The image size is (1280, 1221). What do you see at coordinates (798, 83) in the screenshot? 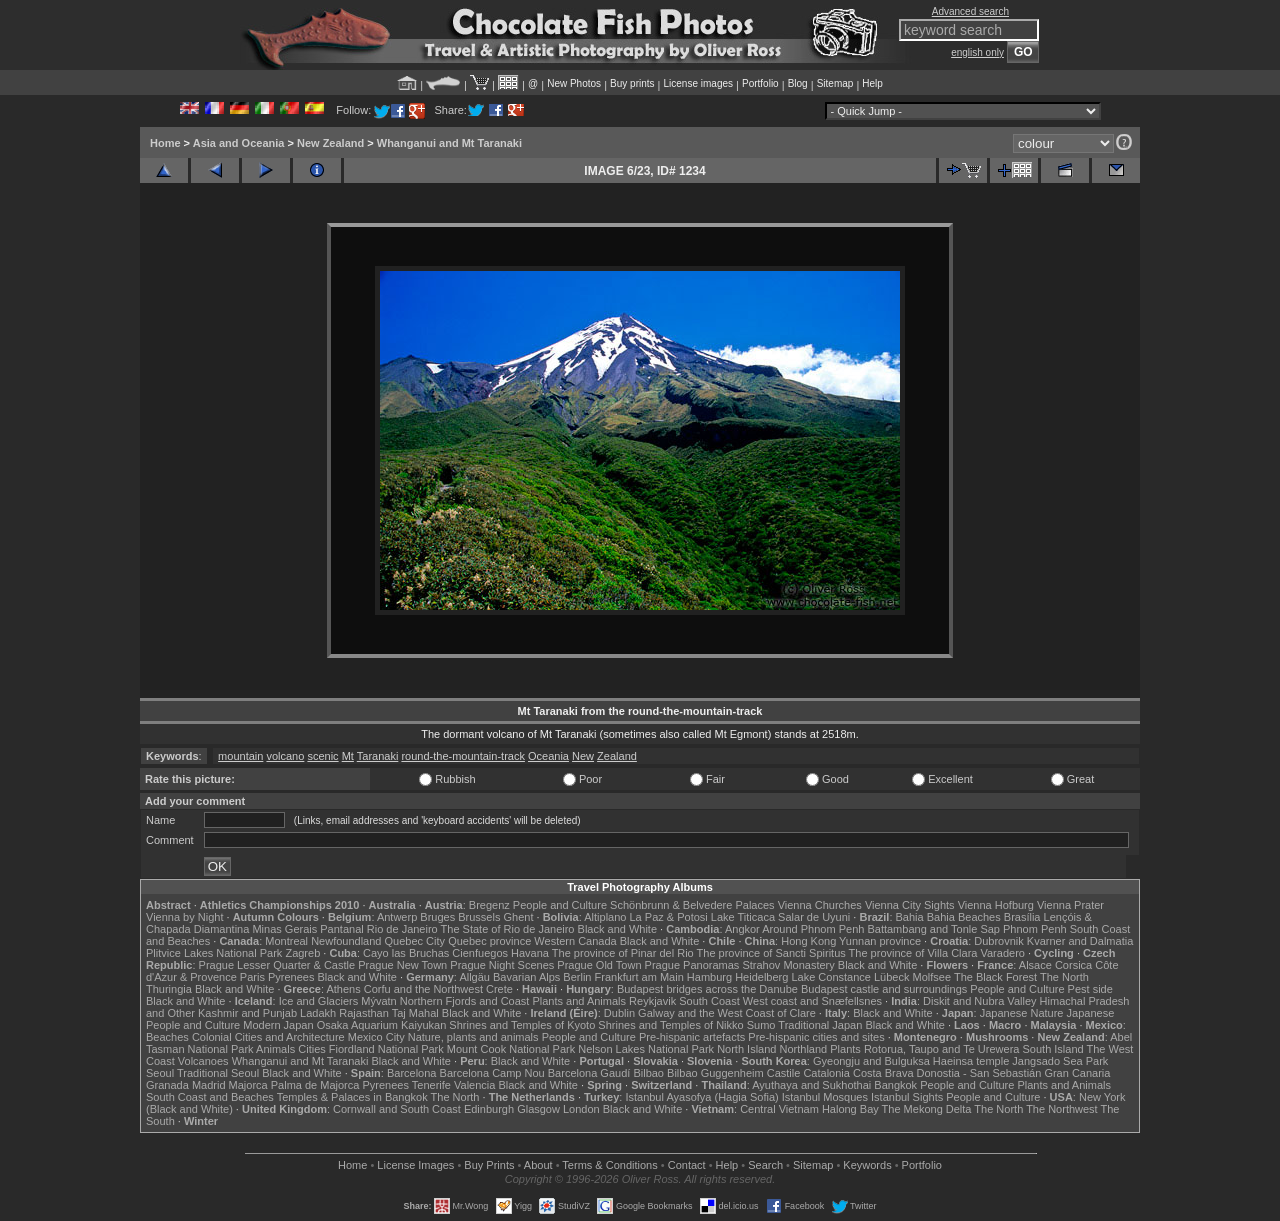
I see `Blog` at bounding box center [798, 83].